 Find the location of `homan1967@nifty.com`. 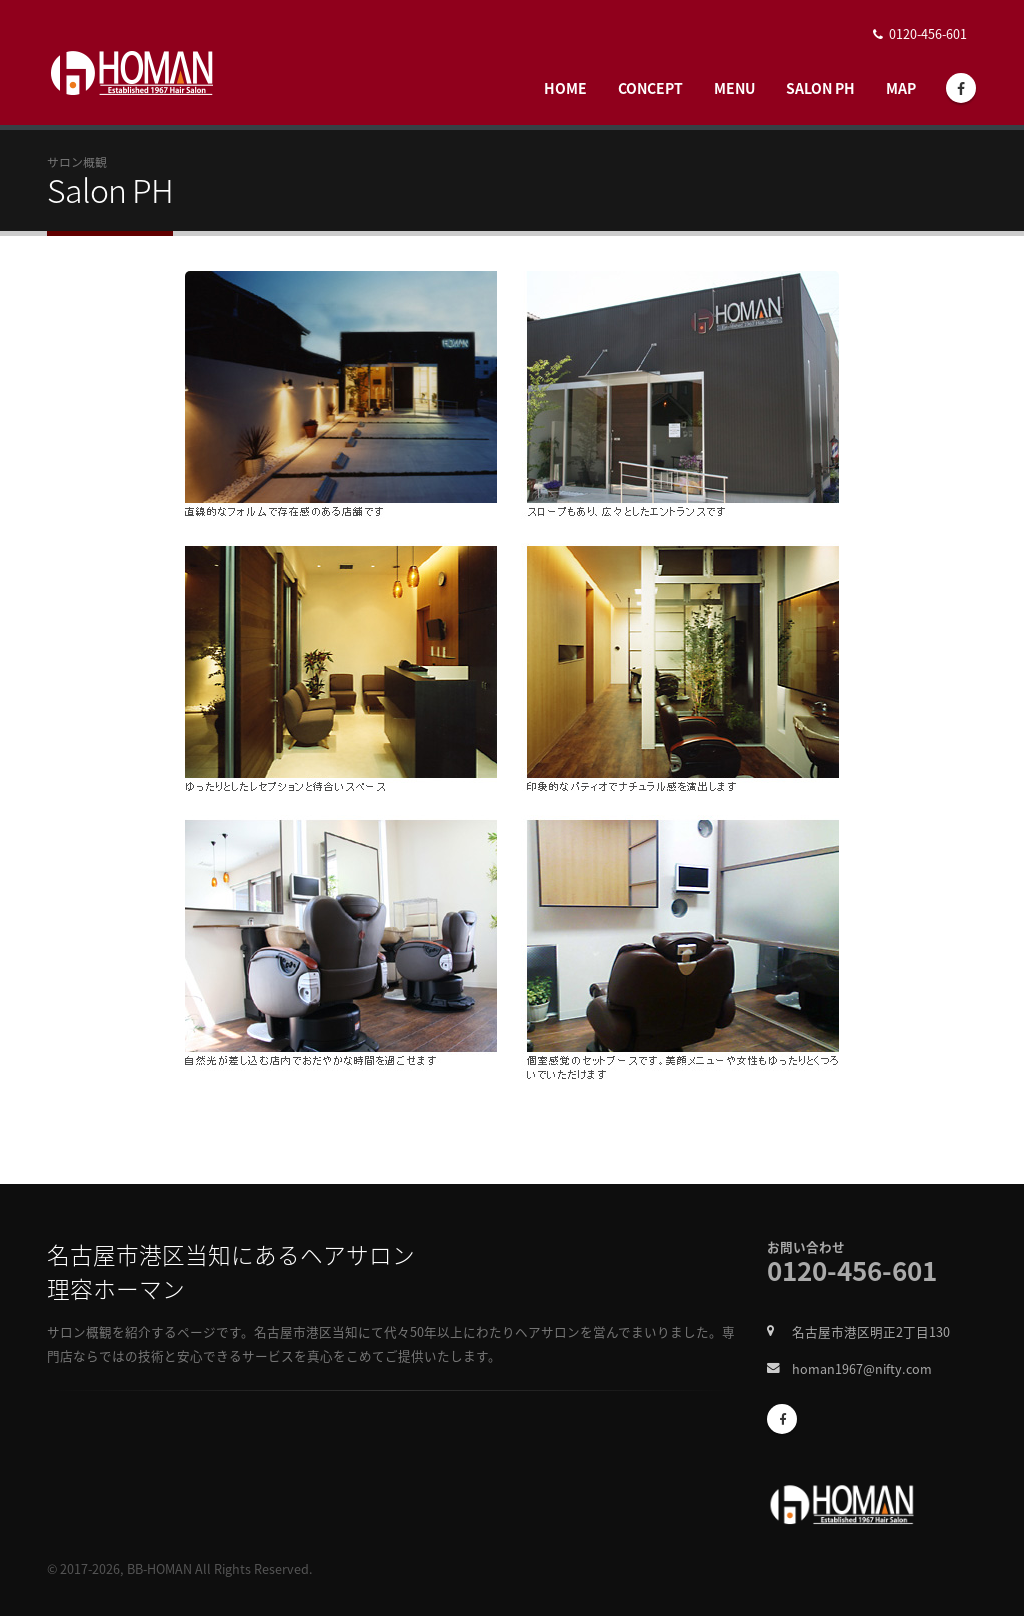

homan1967@nifty.com is located at coordinates (862, 1368).